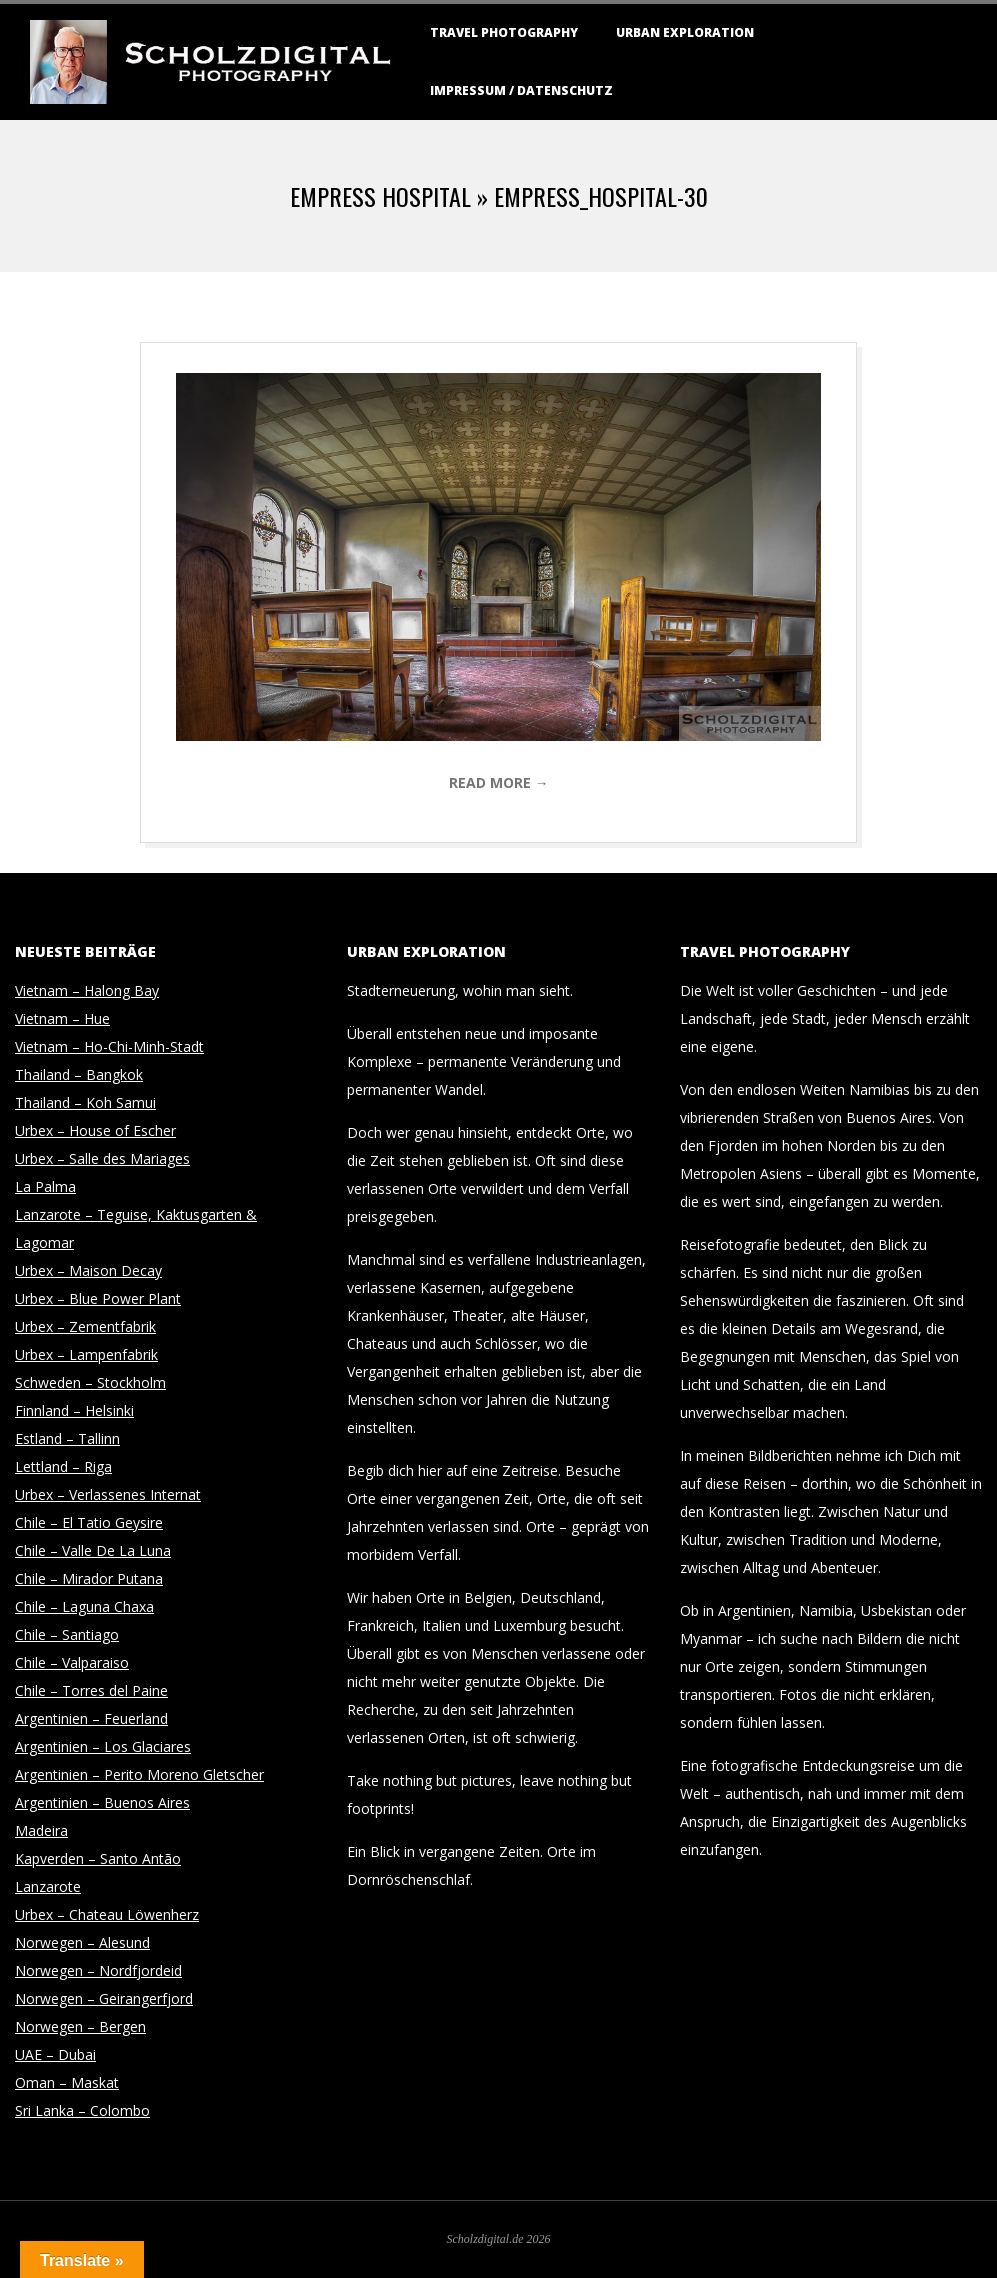  What do you see at coordinates (67, 1634) in the screenshot?
I see `Chile – Santiago` at bounding box center [67, 1634].